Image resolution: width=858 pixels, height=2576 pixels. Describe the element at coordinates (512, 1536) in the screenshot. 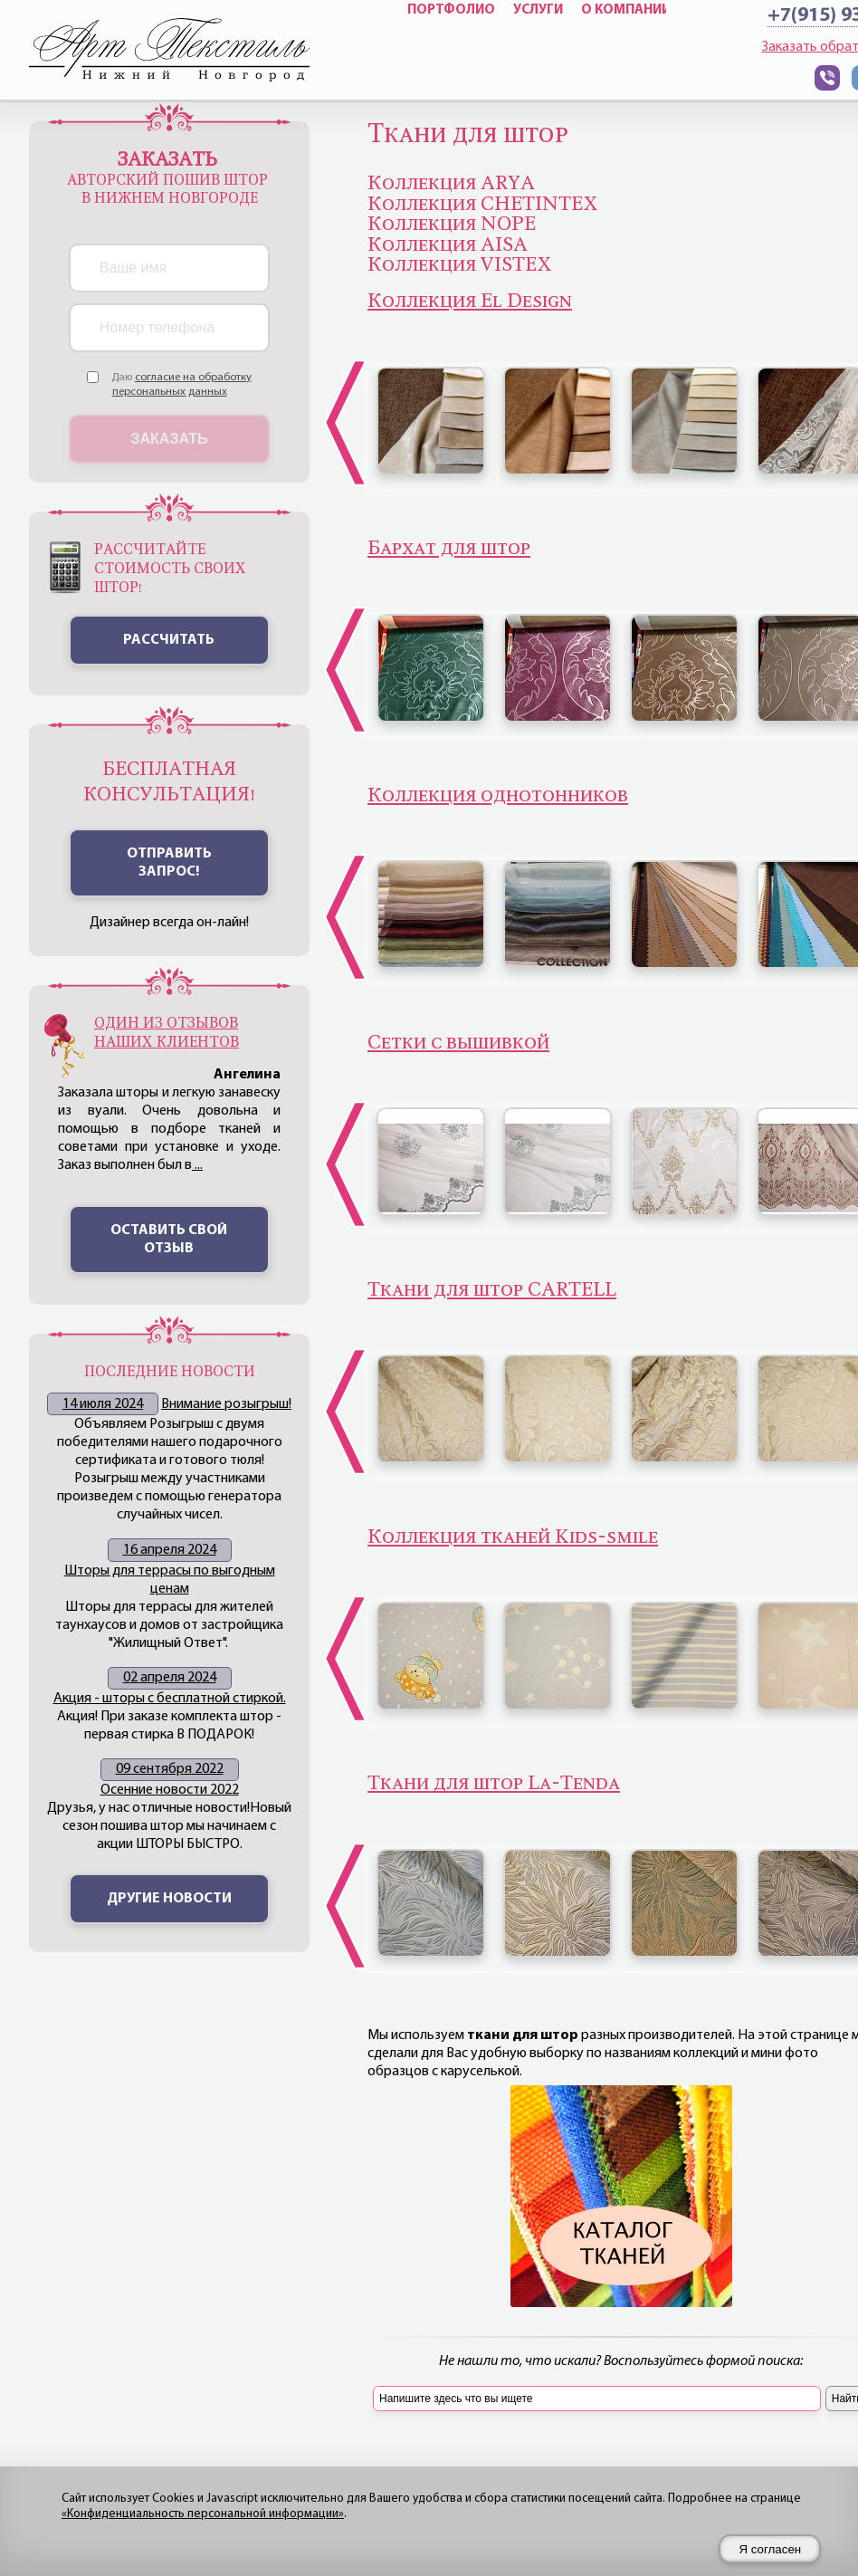

I see `Коллекция тканей Kids-smile` at that location.